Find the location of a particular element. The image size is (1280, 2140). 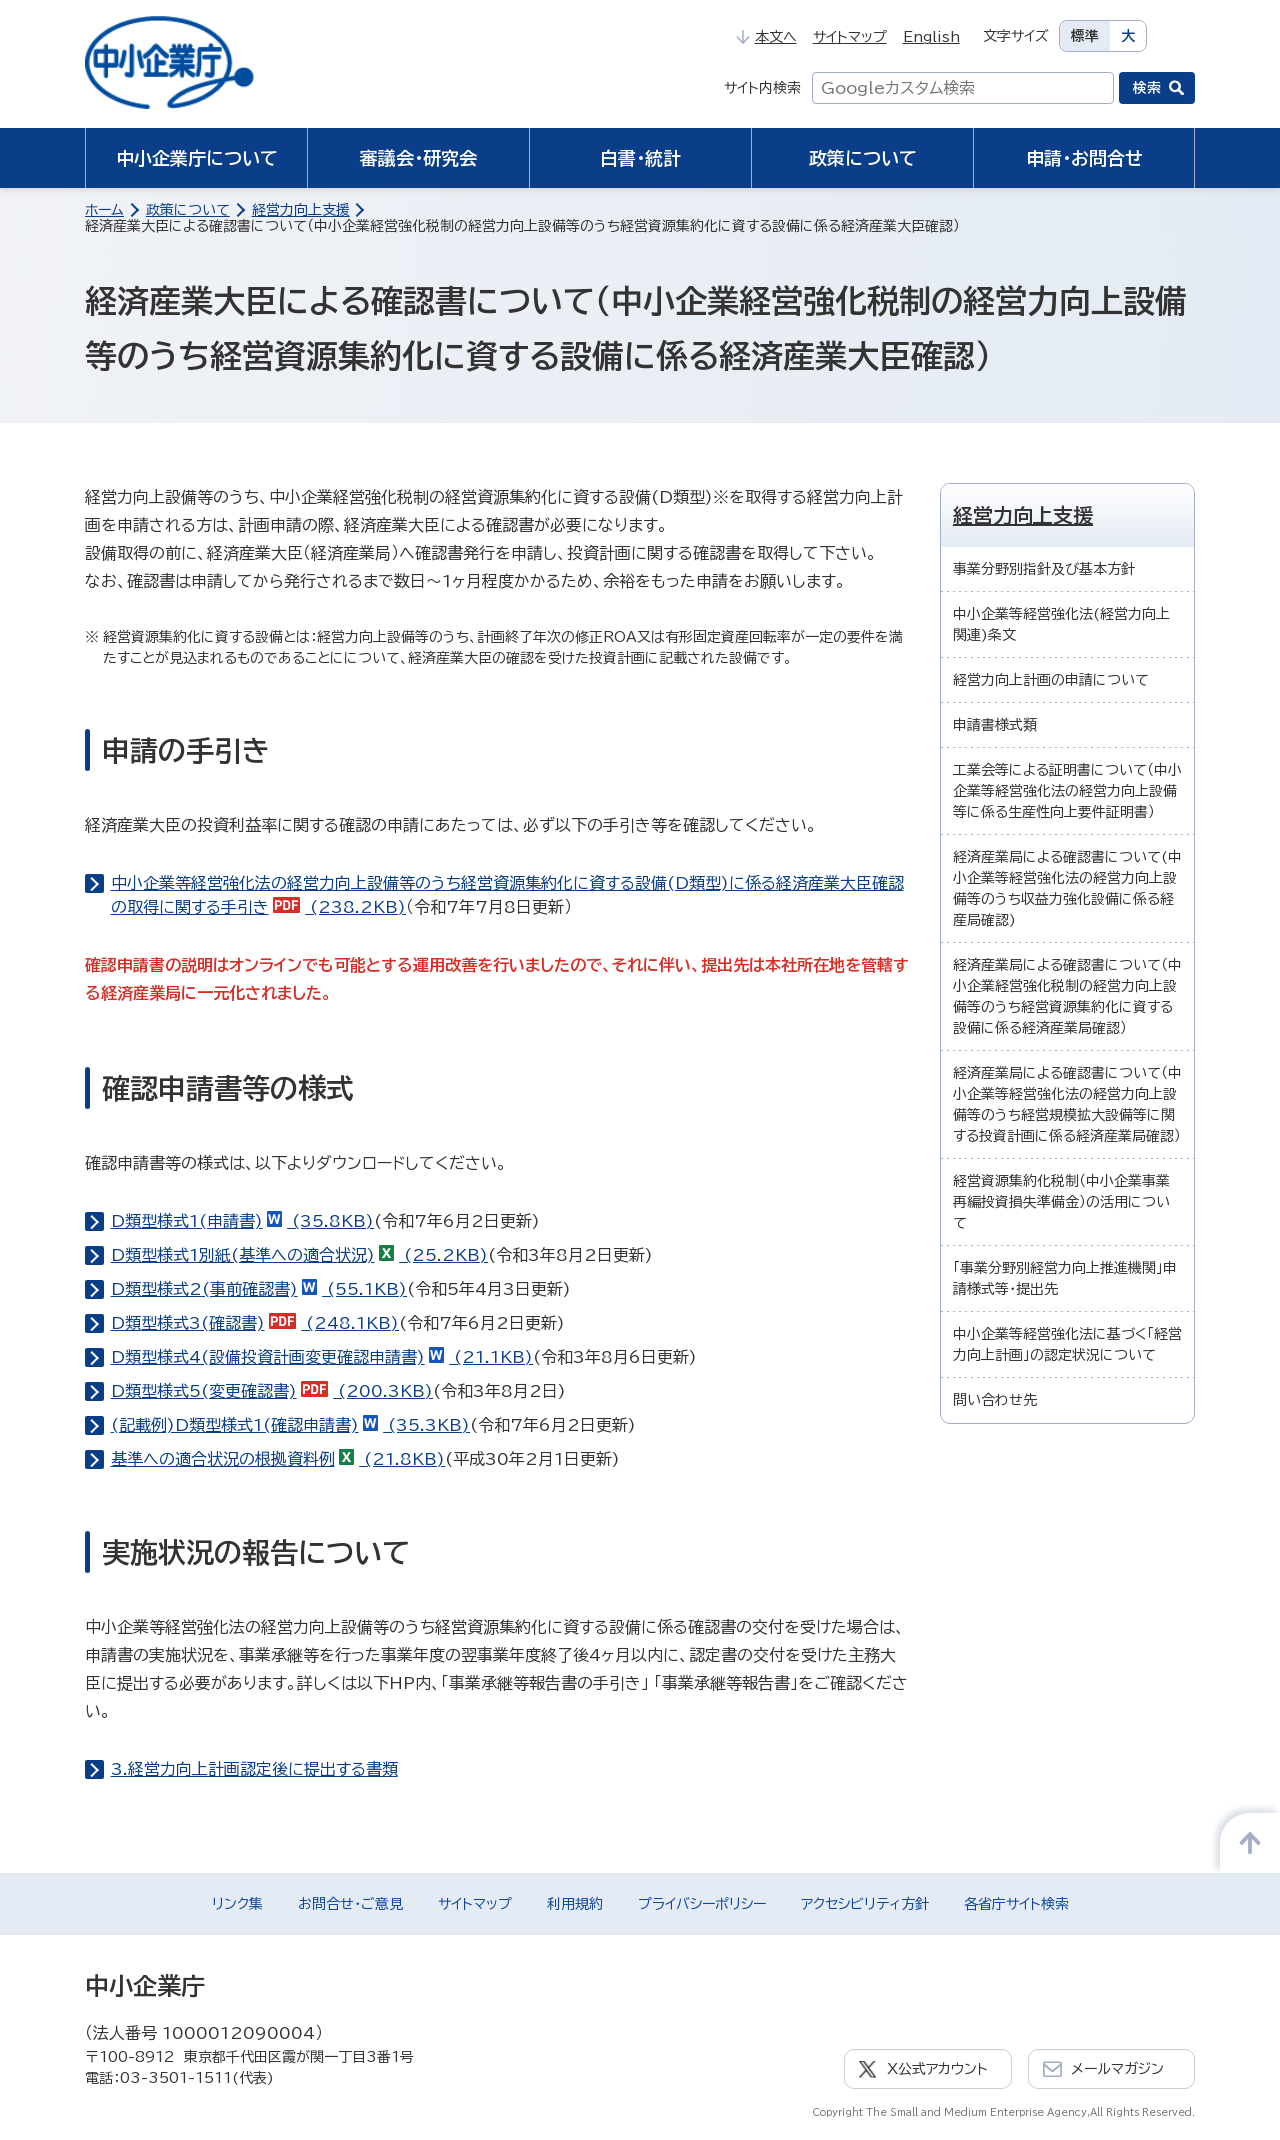

申請書様式類 is located at coordinates (995, 725).